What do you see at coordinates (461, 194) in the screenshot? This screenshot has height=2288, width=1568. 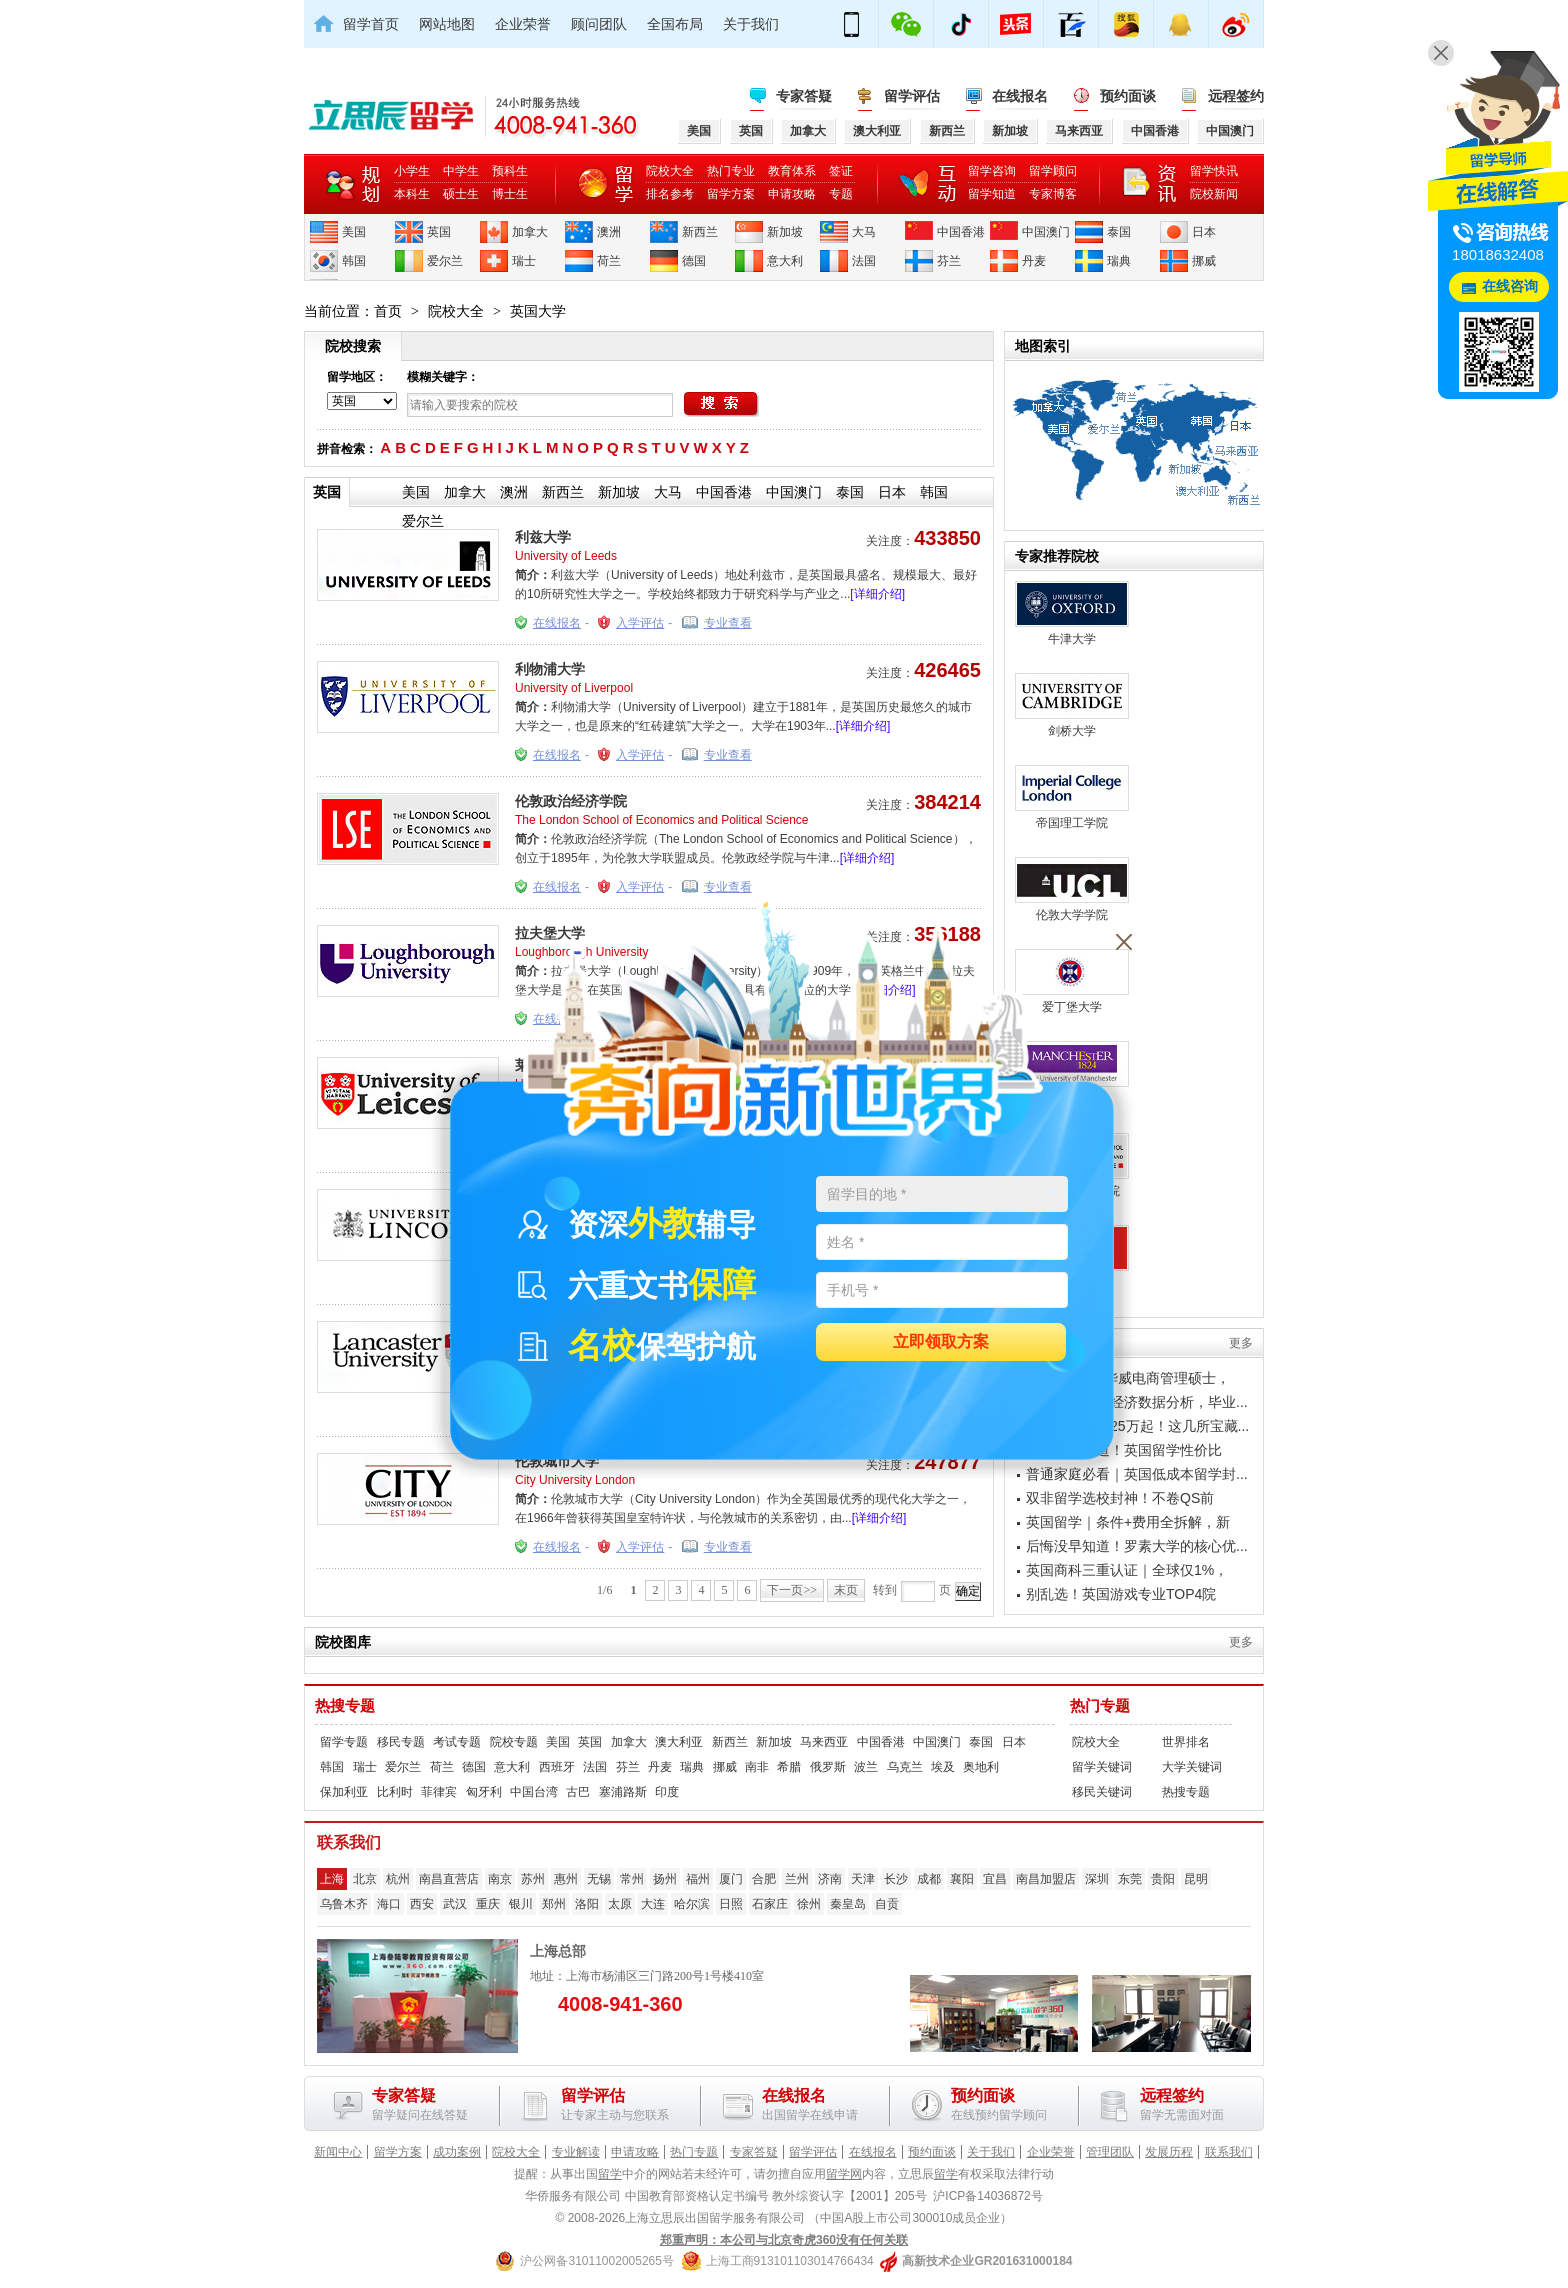 I see `硕士生` at bounding box center [461, 194].